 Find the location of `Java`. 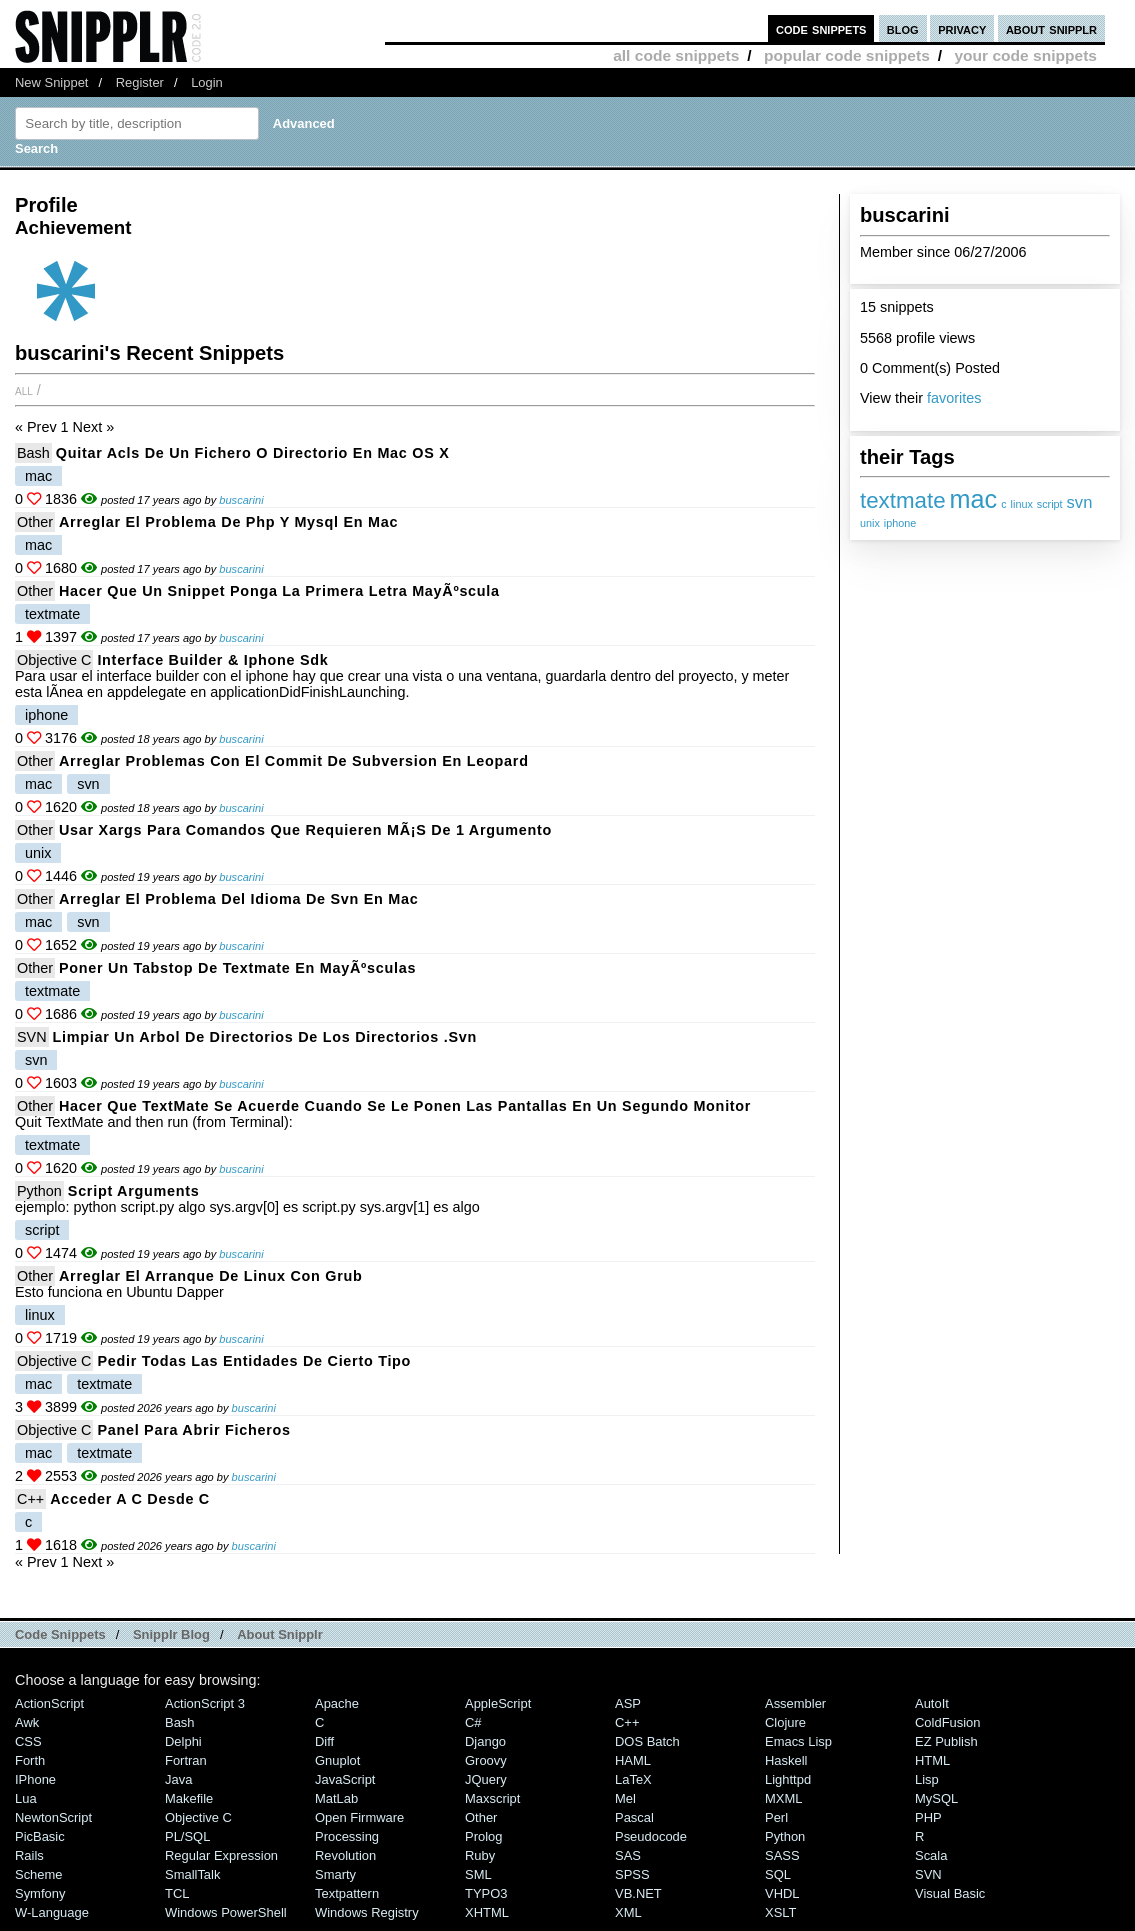

Java is located at coordinates (178, 1779).